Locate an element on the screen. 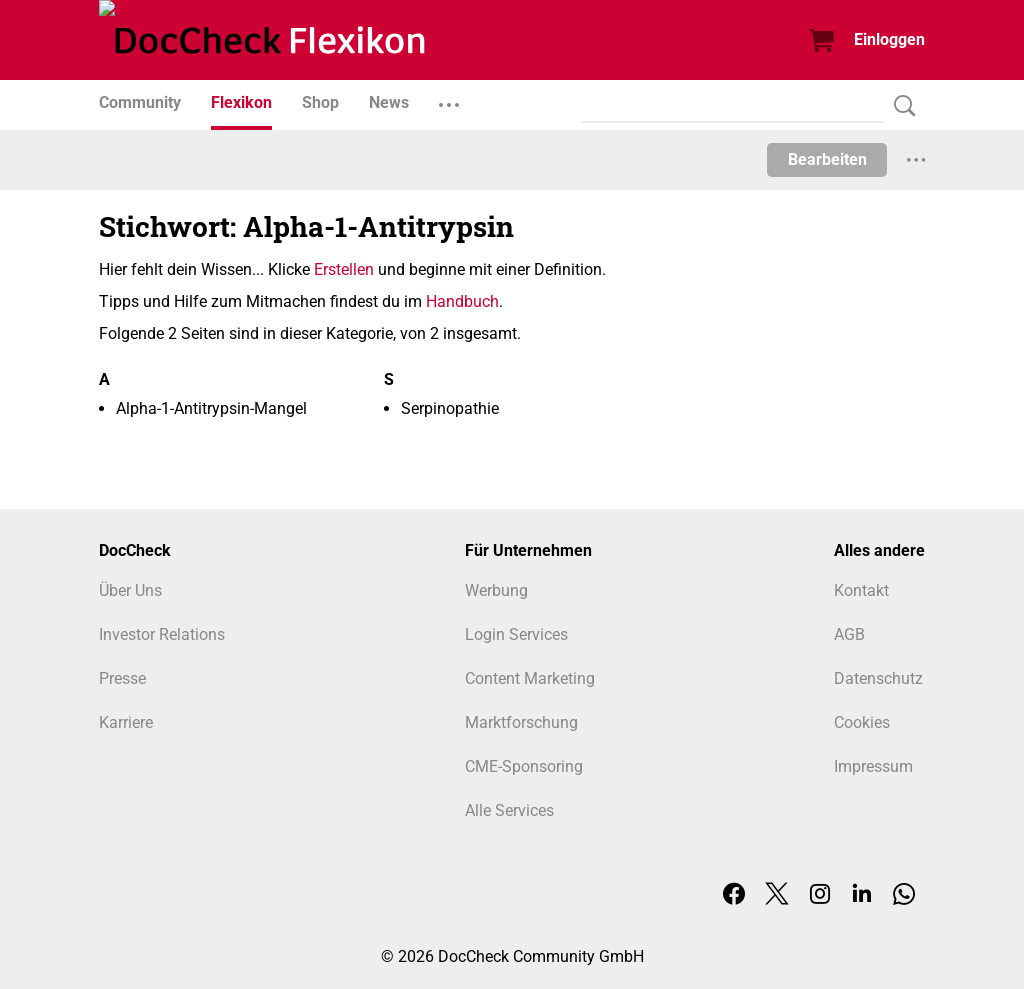 This screenshot has width=1024, height=989. Karriere is located at coordinates (126, 722).